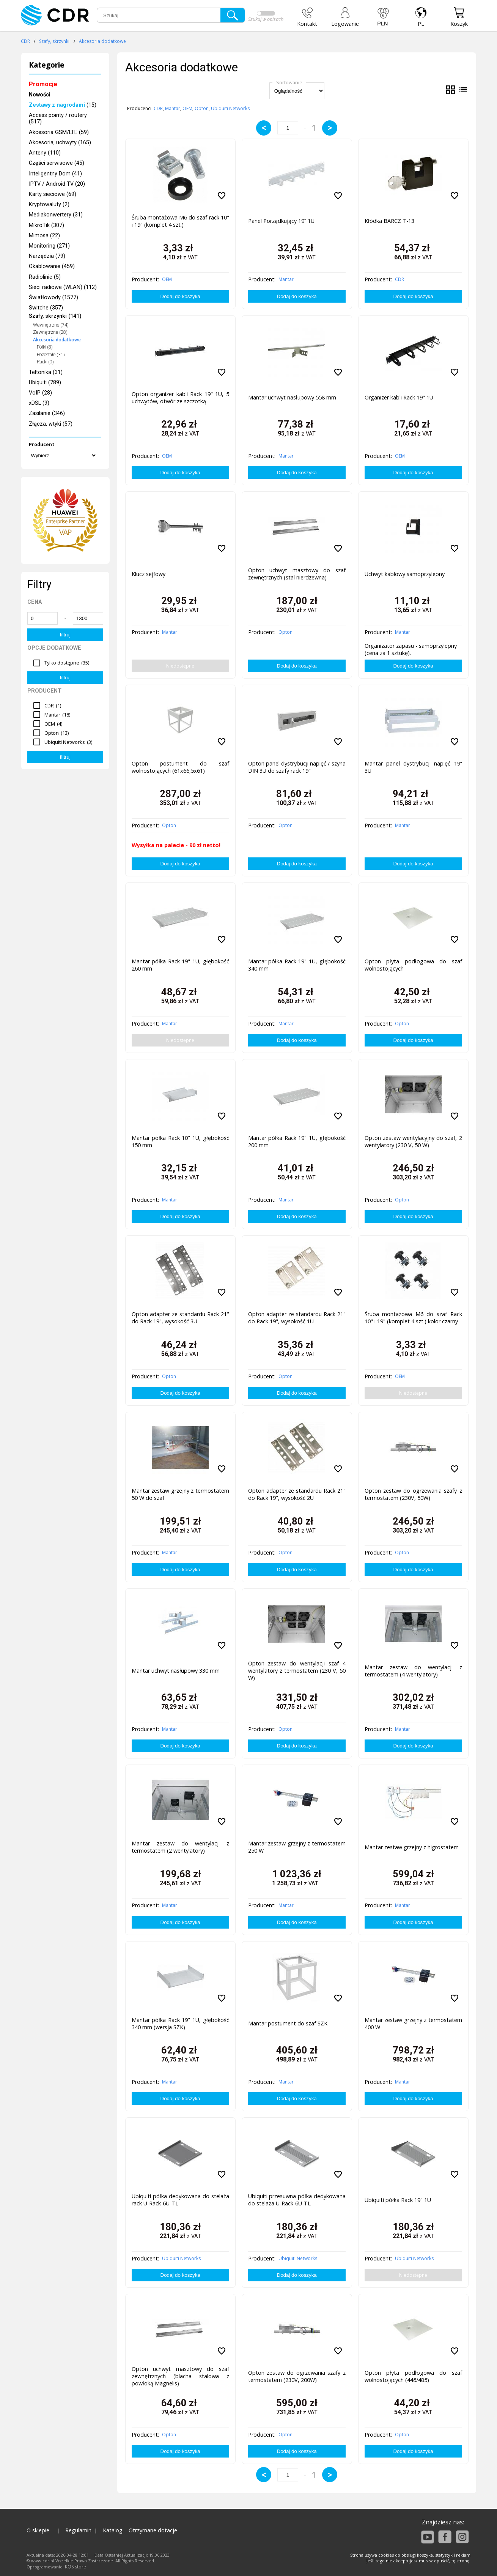 The height and width of the screenshot is (2576, 497). I want to click on Mimosa (22), so click(44, 235).